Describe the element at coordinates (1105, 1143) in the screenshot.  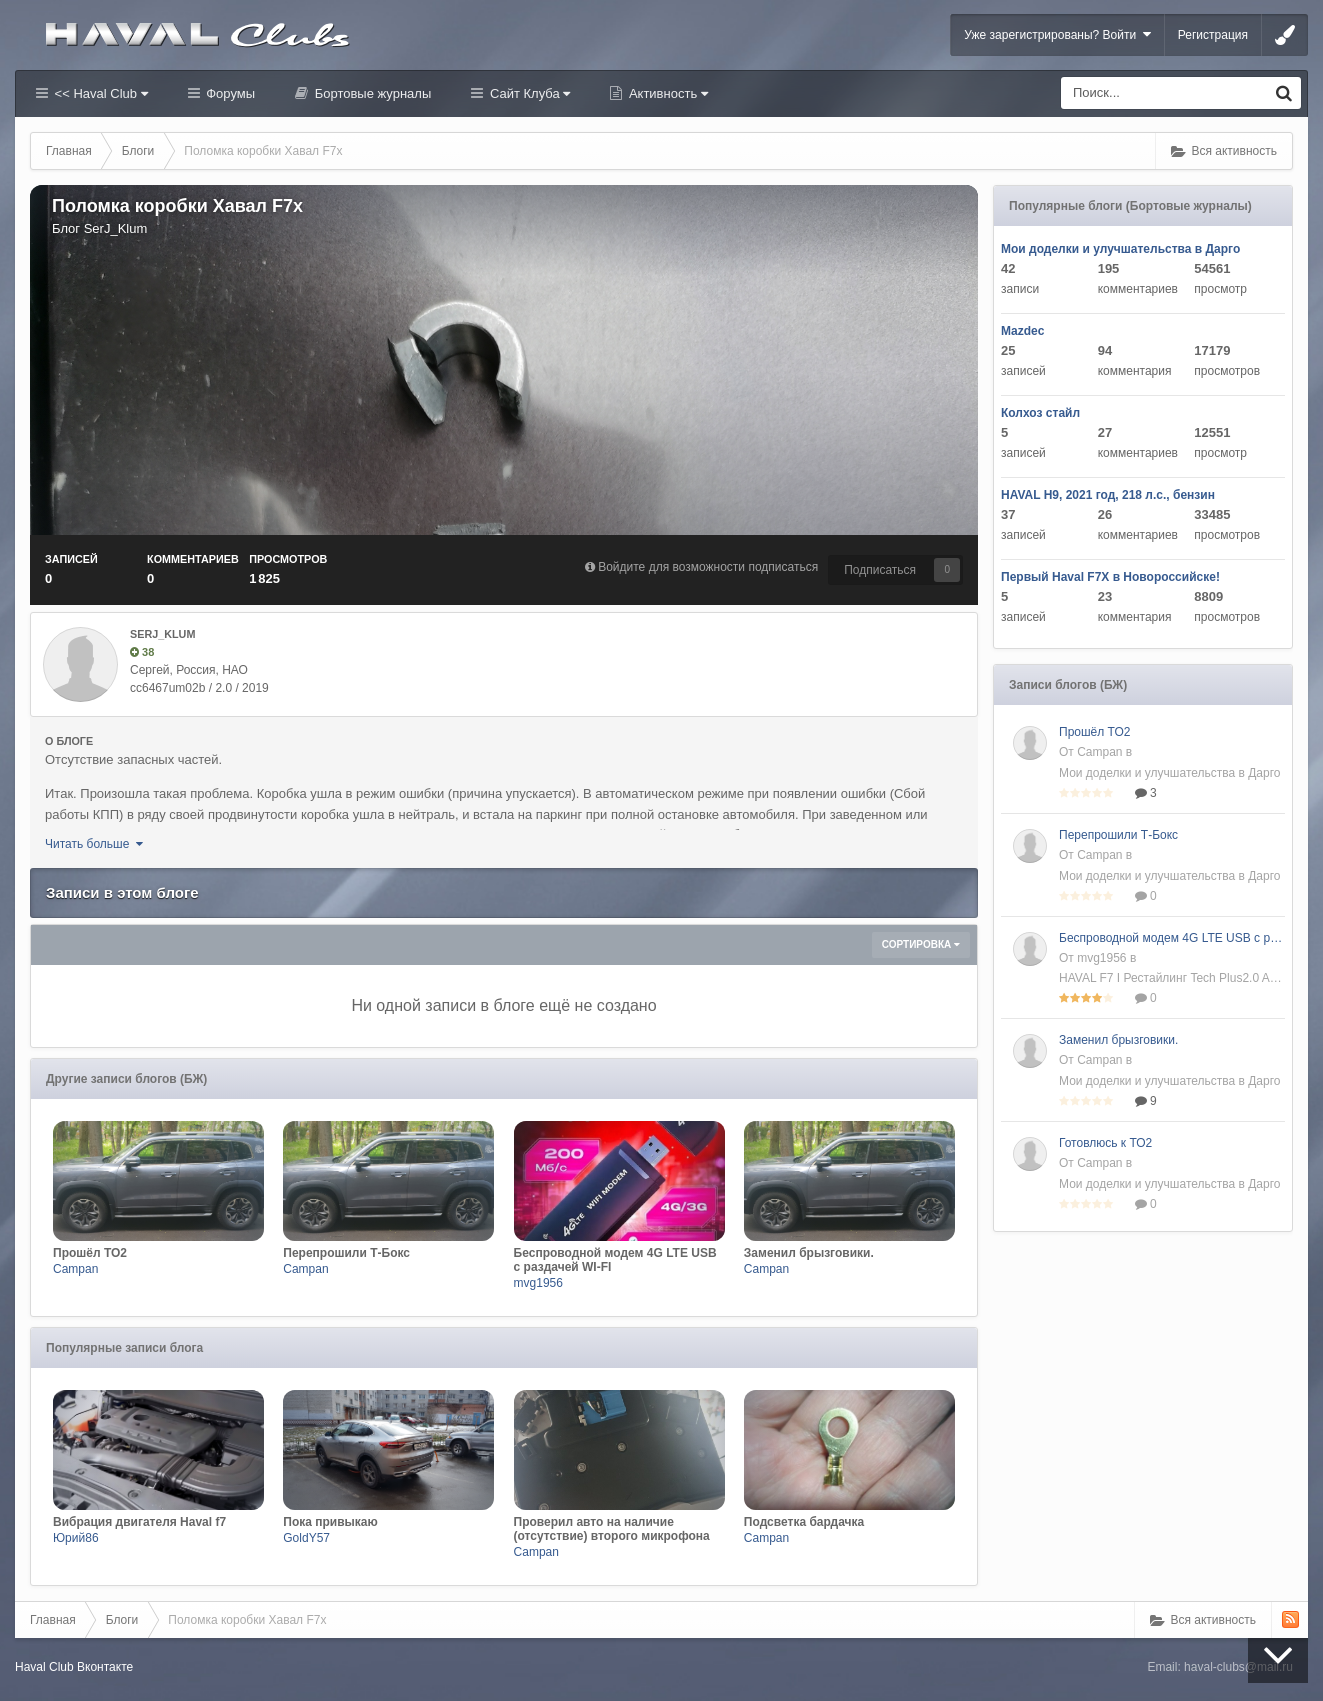
I see `Готовлюсь к ТО2` at that location.